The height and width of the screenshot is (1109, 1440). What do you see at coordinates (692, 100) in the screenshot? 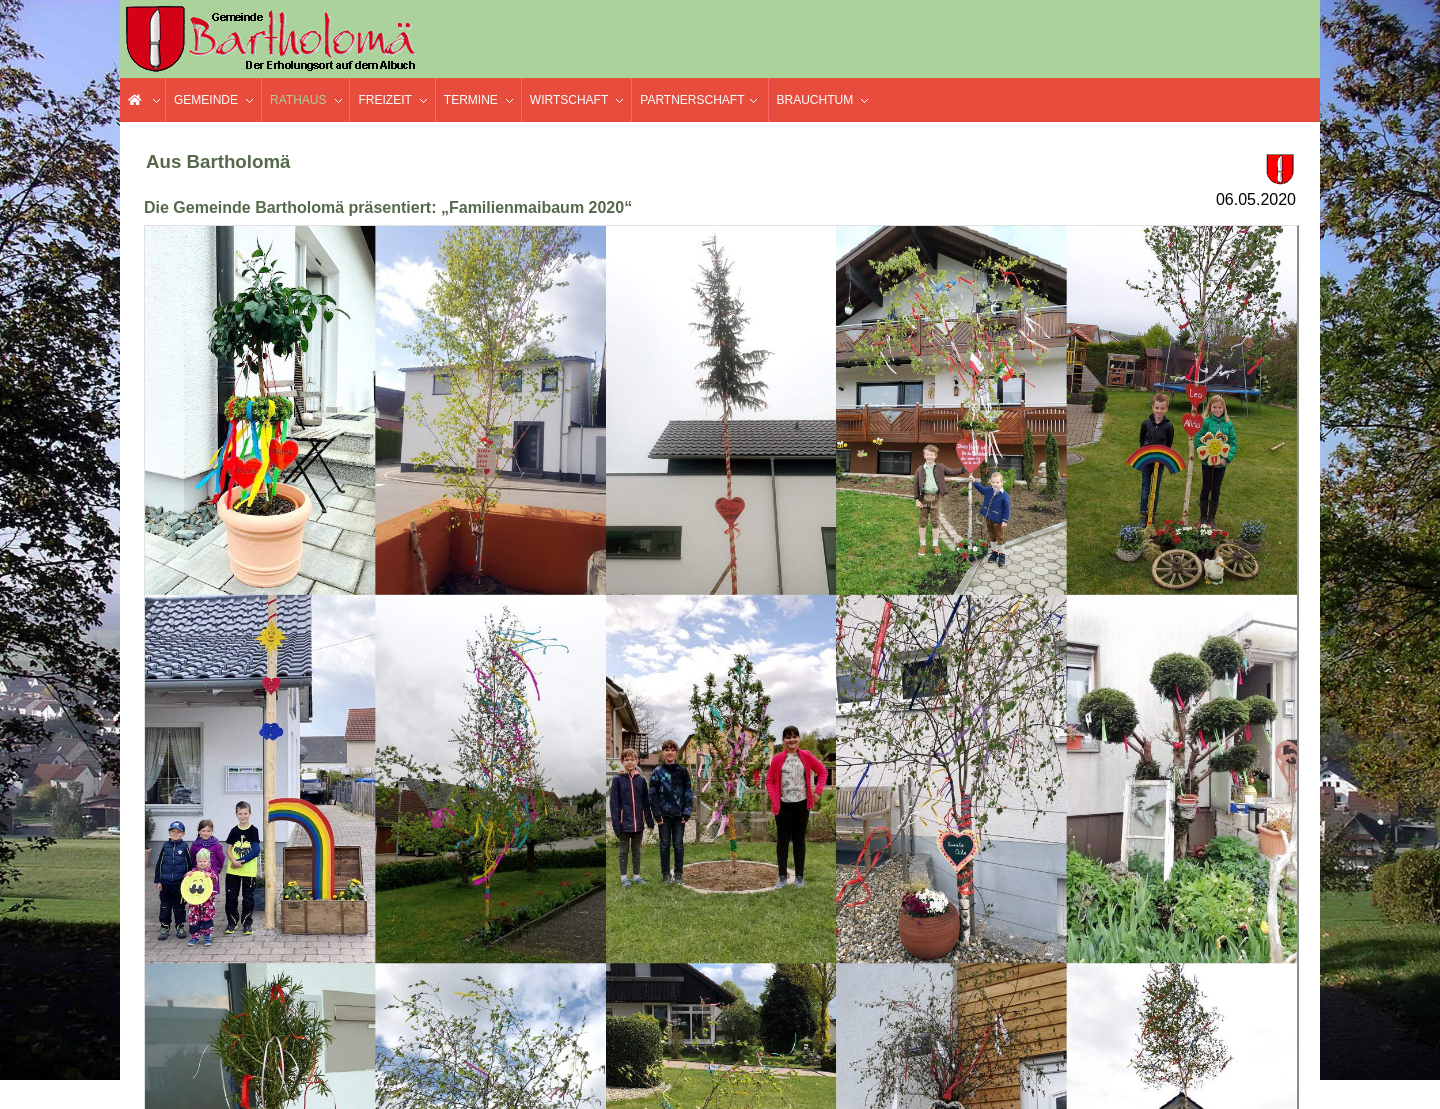
I see `Partnerschaft` at bounding box center [692, 100].